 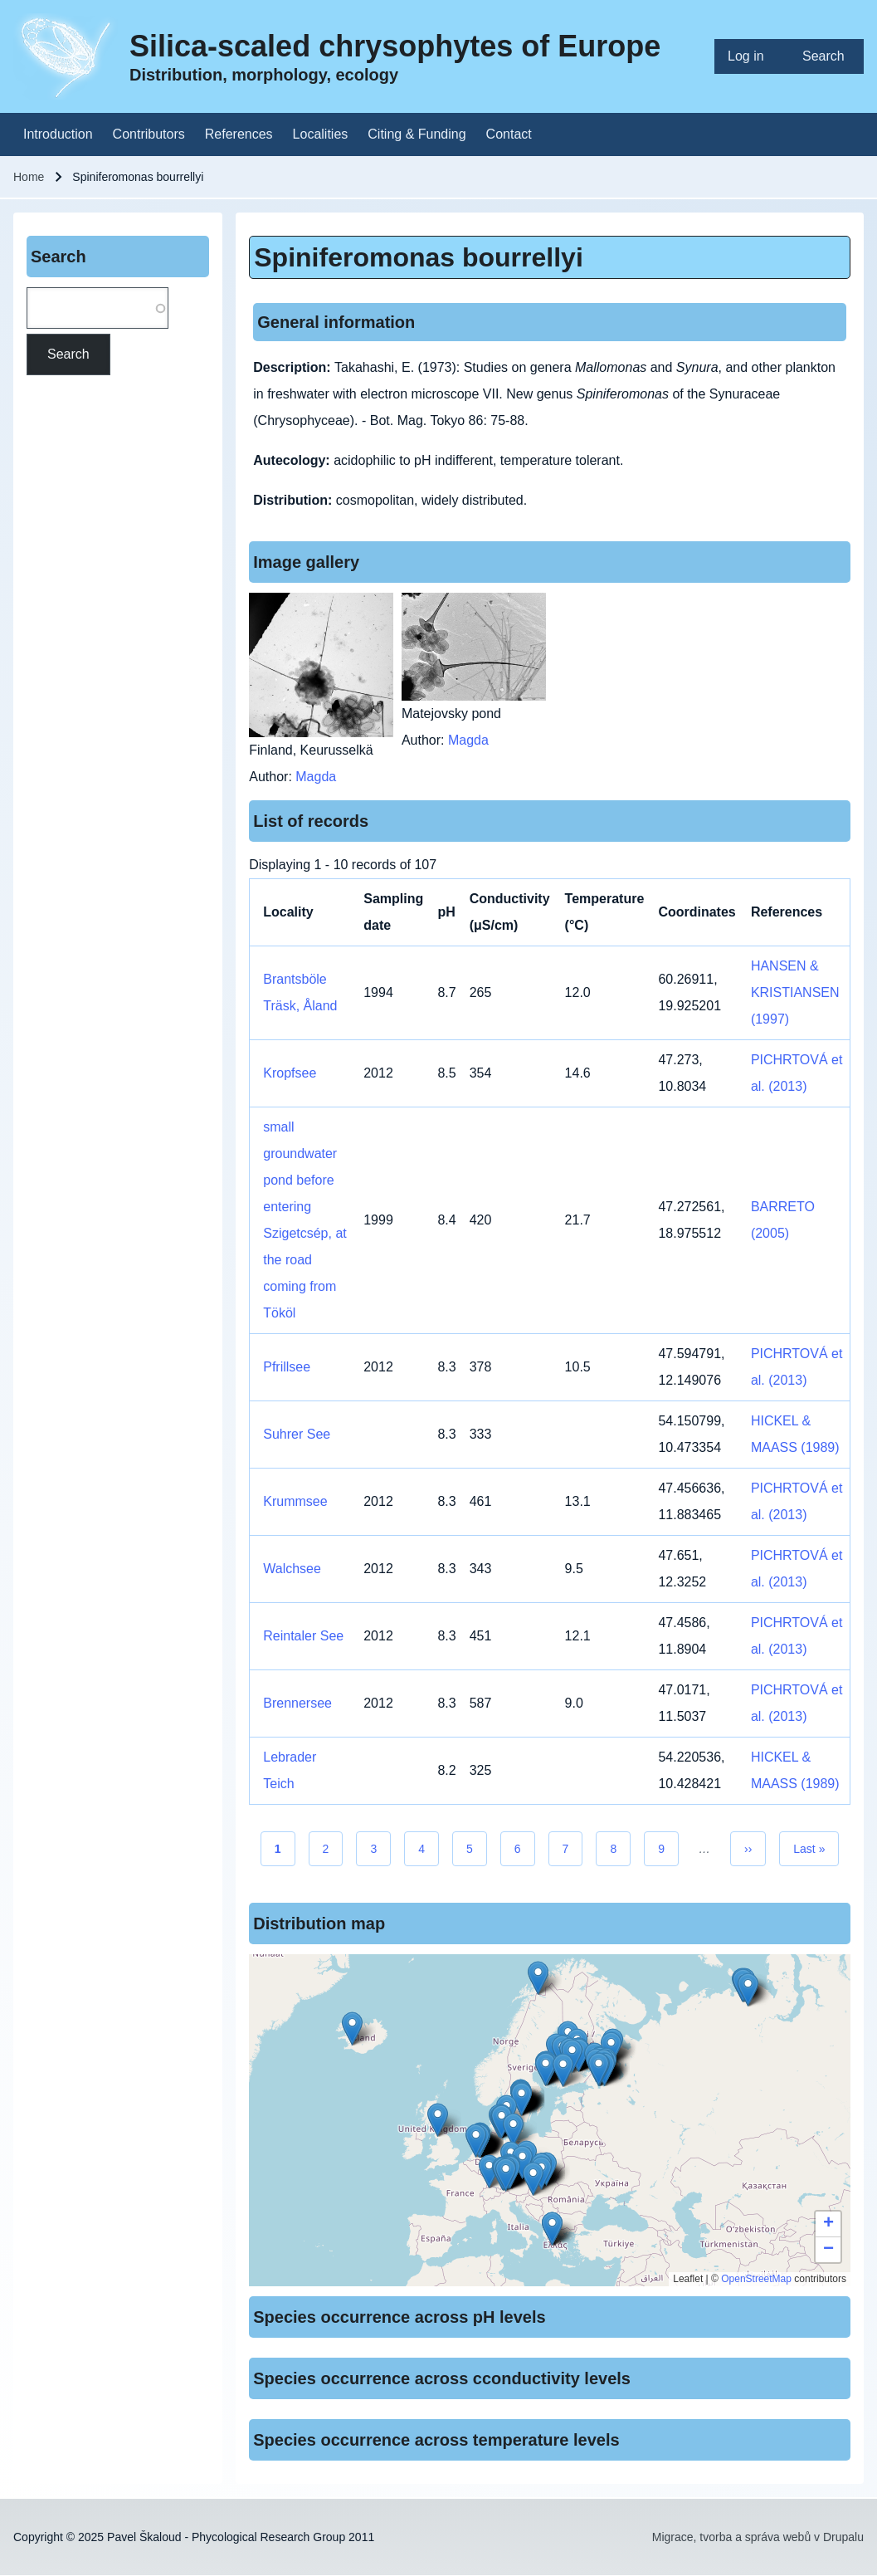 What do you see at coordinates (756, 2279) in the screenshot?
I see `OpenStreetMap` at bounding box center [756, 2279].